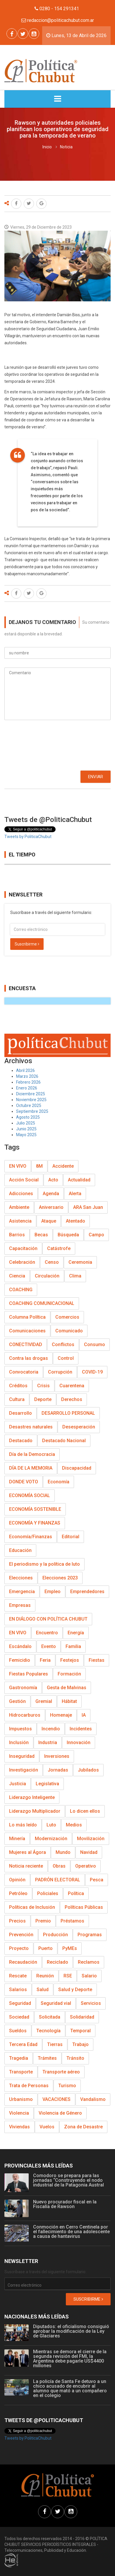 This screenshot has width=115, height=2576. I want to click on ARA San Juan, so click(88, 1207).